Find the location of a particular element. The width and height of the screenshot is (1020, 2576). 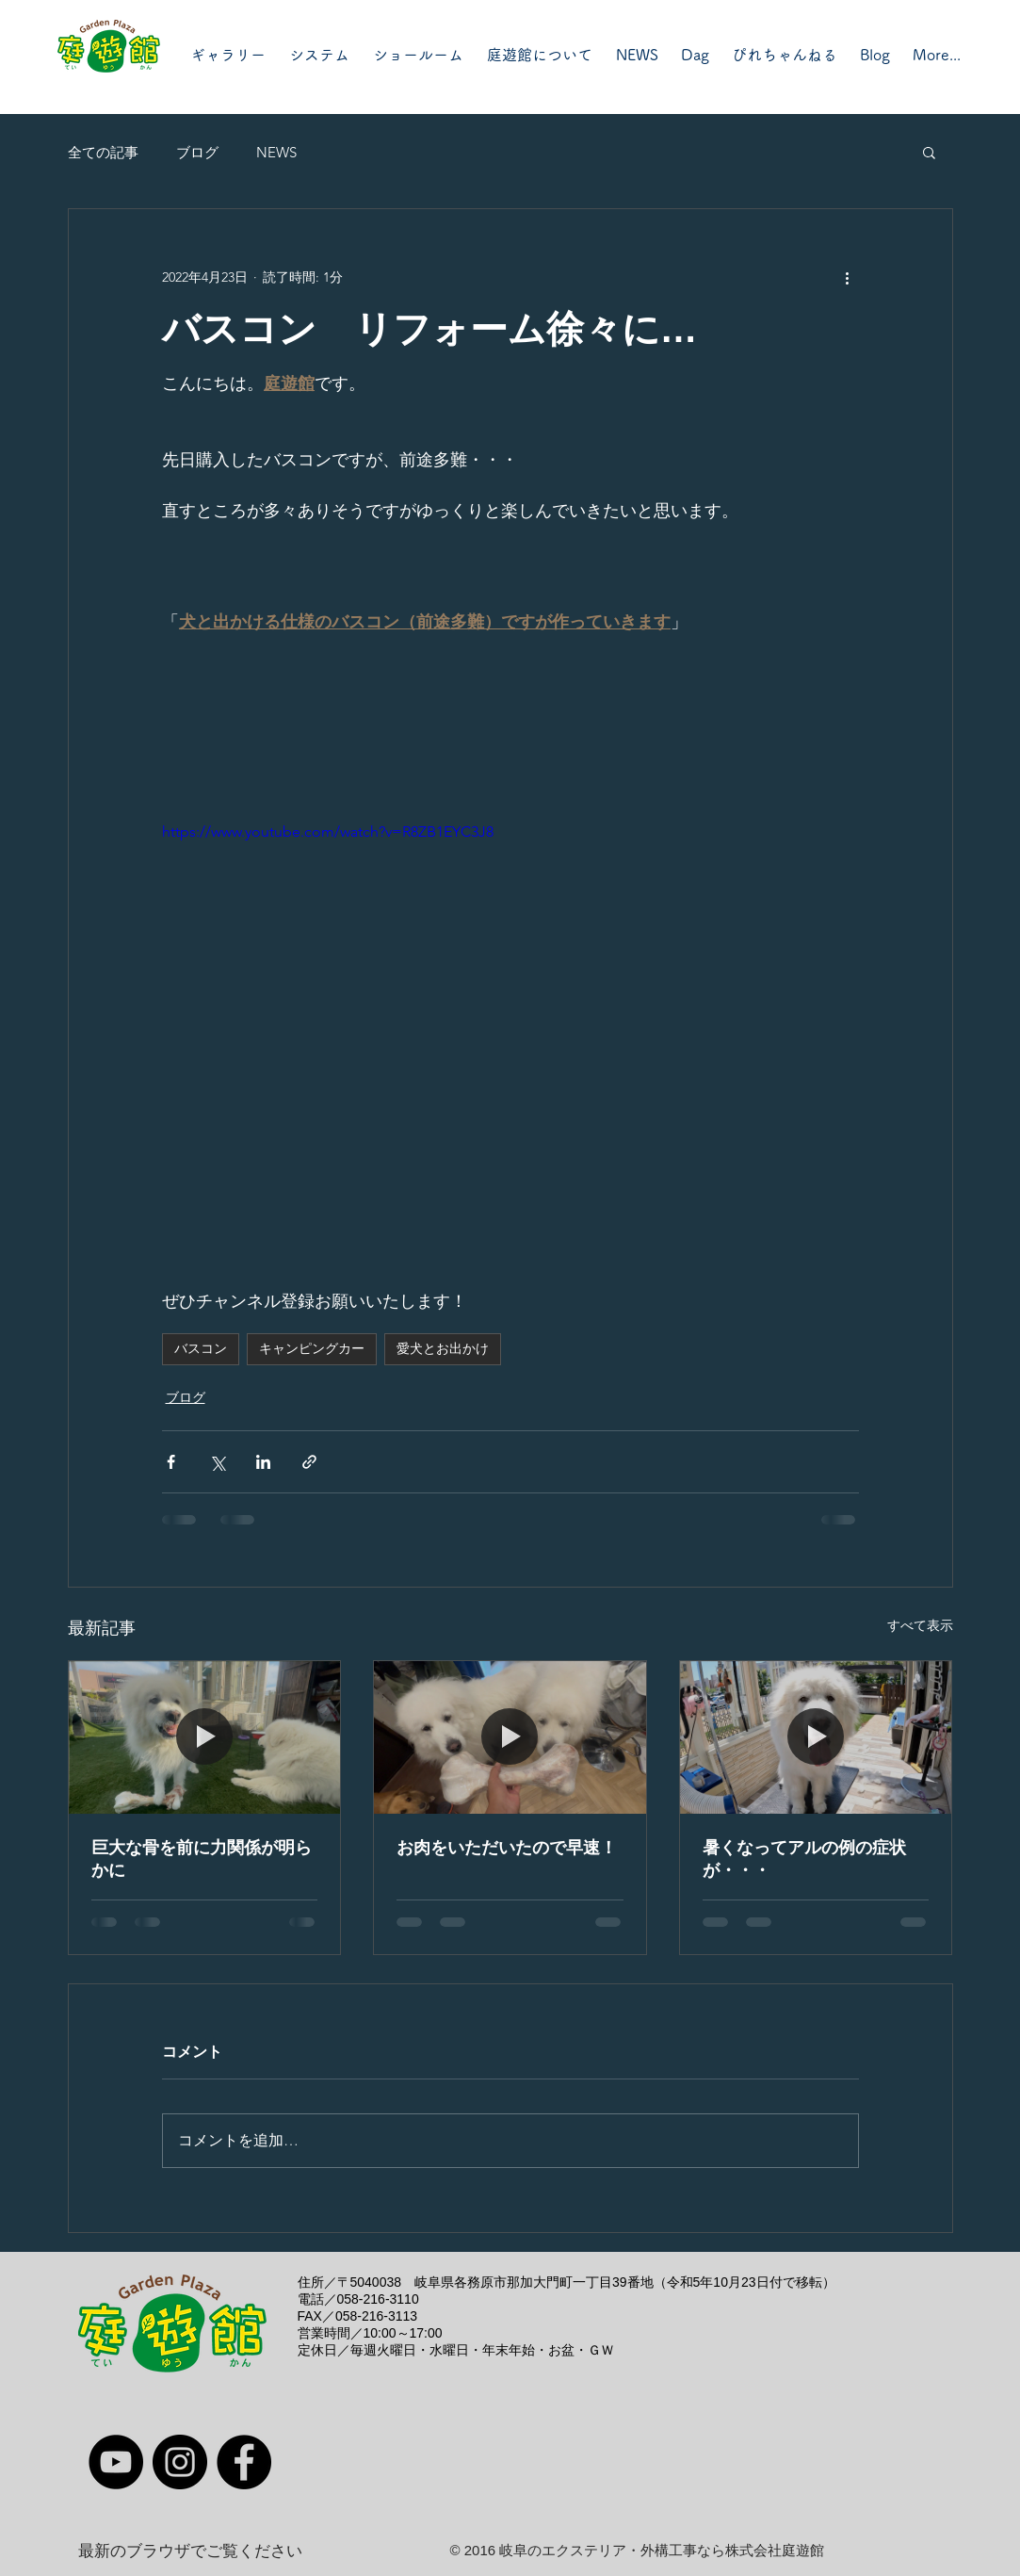

[X（Twitter）でシェア] is located at coordinates (217, 1462).